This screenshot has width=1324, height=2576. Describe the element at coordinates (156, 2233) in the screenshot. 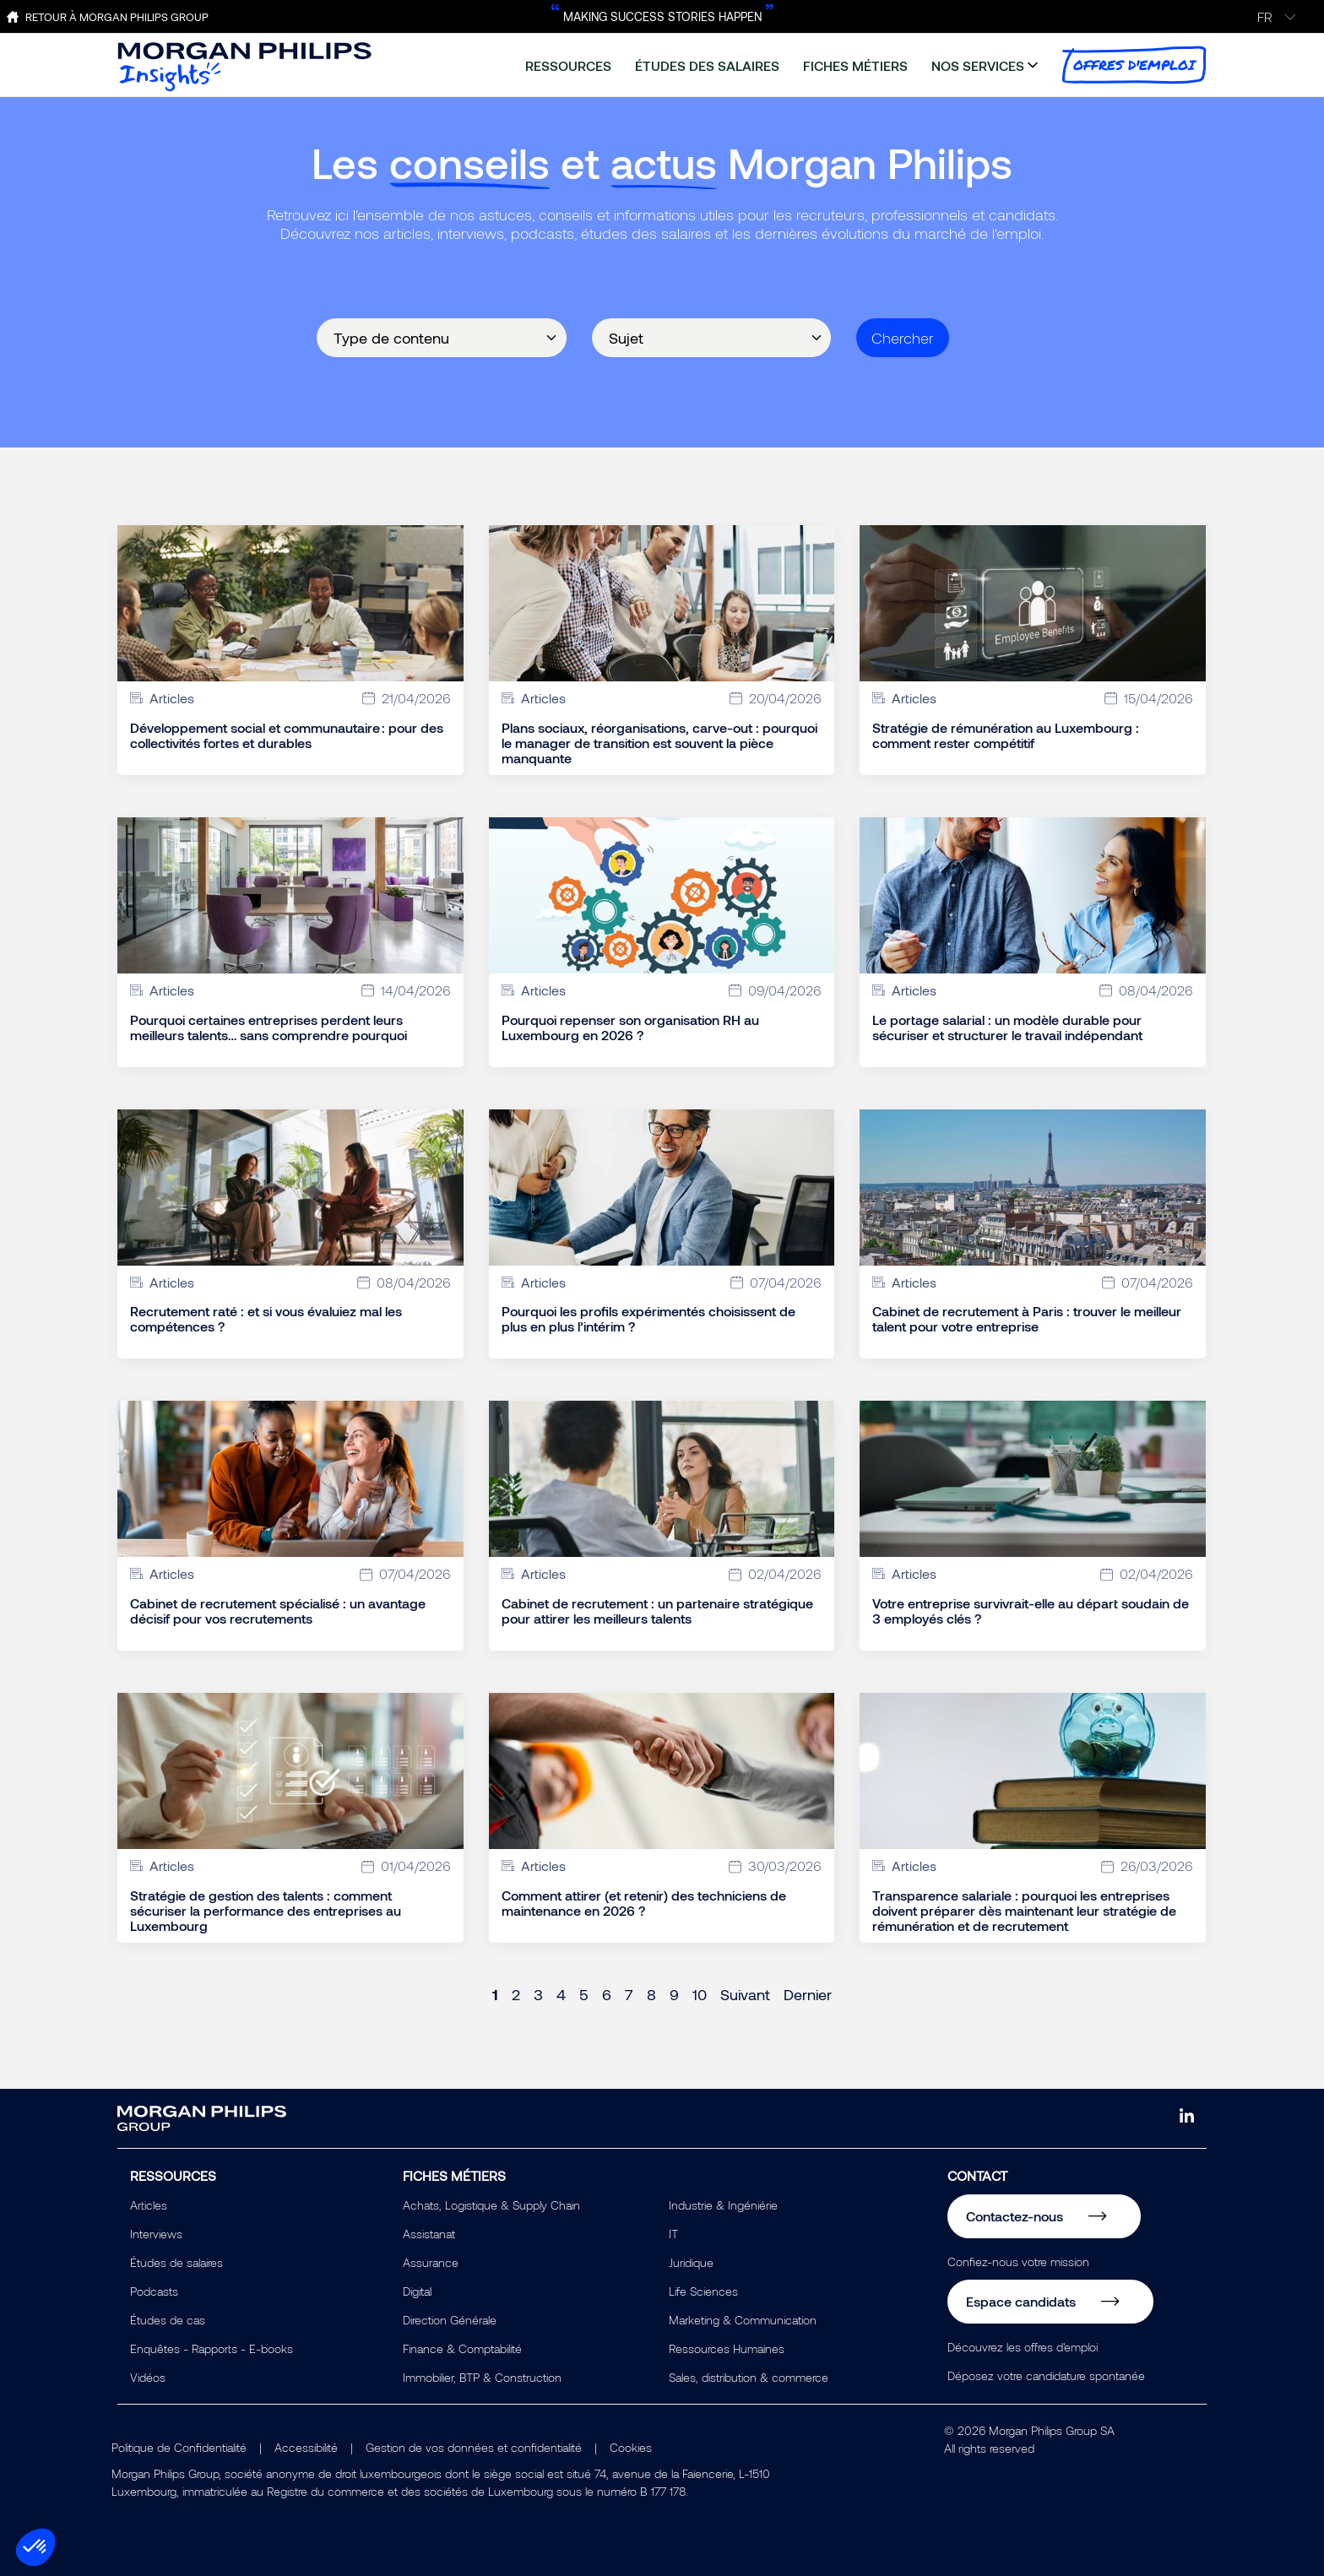

I see `Interviews` at that location.